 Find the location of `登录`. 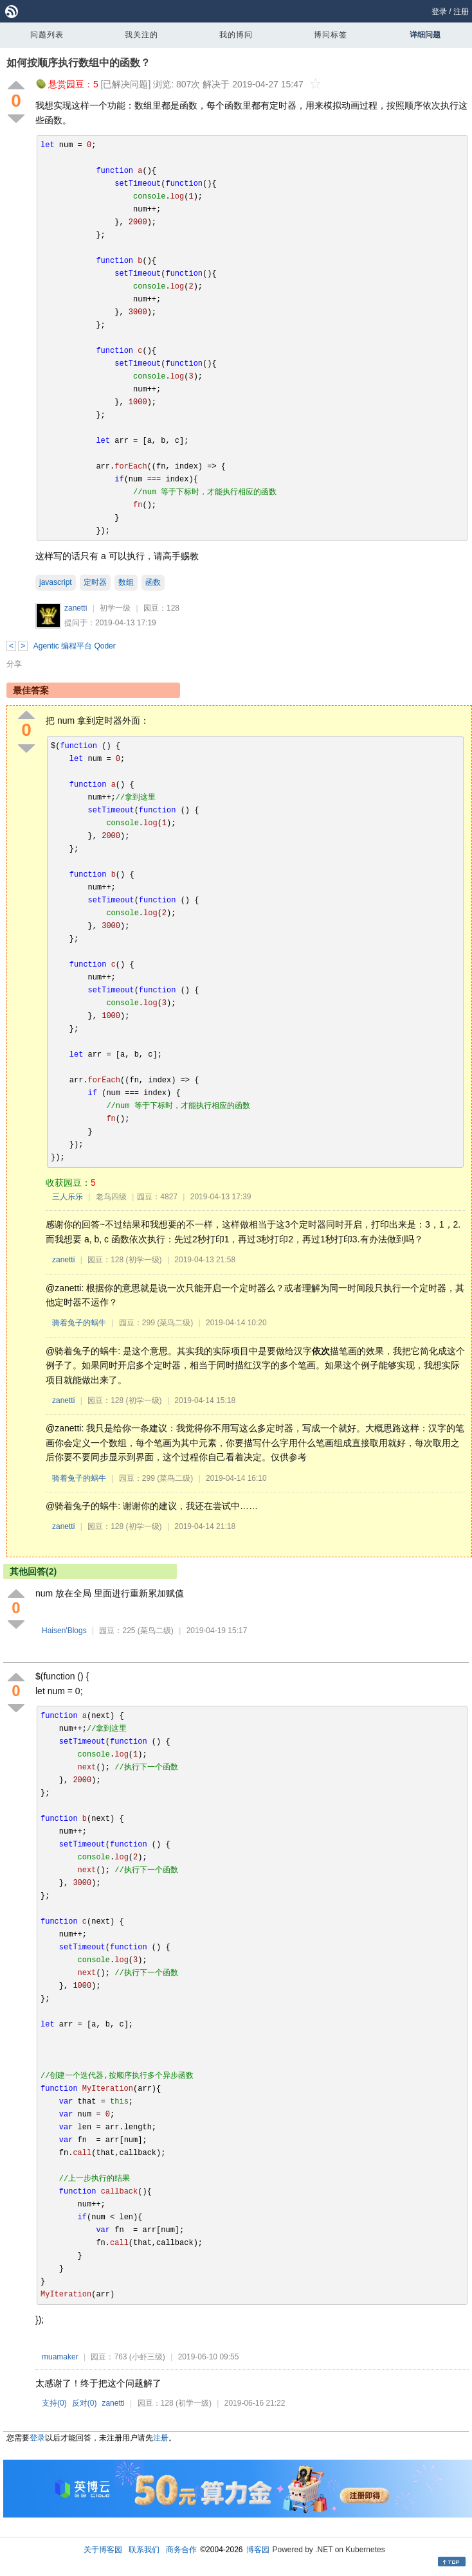

登录 is located at coordinates (439, 11).